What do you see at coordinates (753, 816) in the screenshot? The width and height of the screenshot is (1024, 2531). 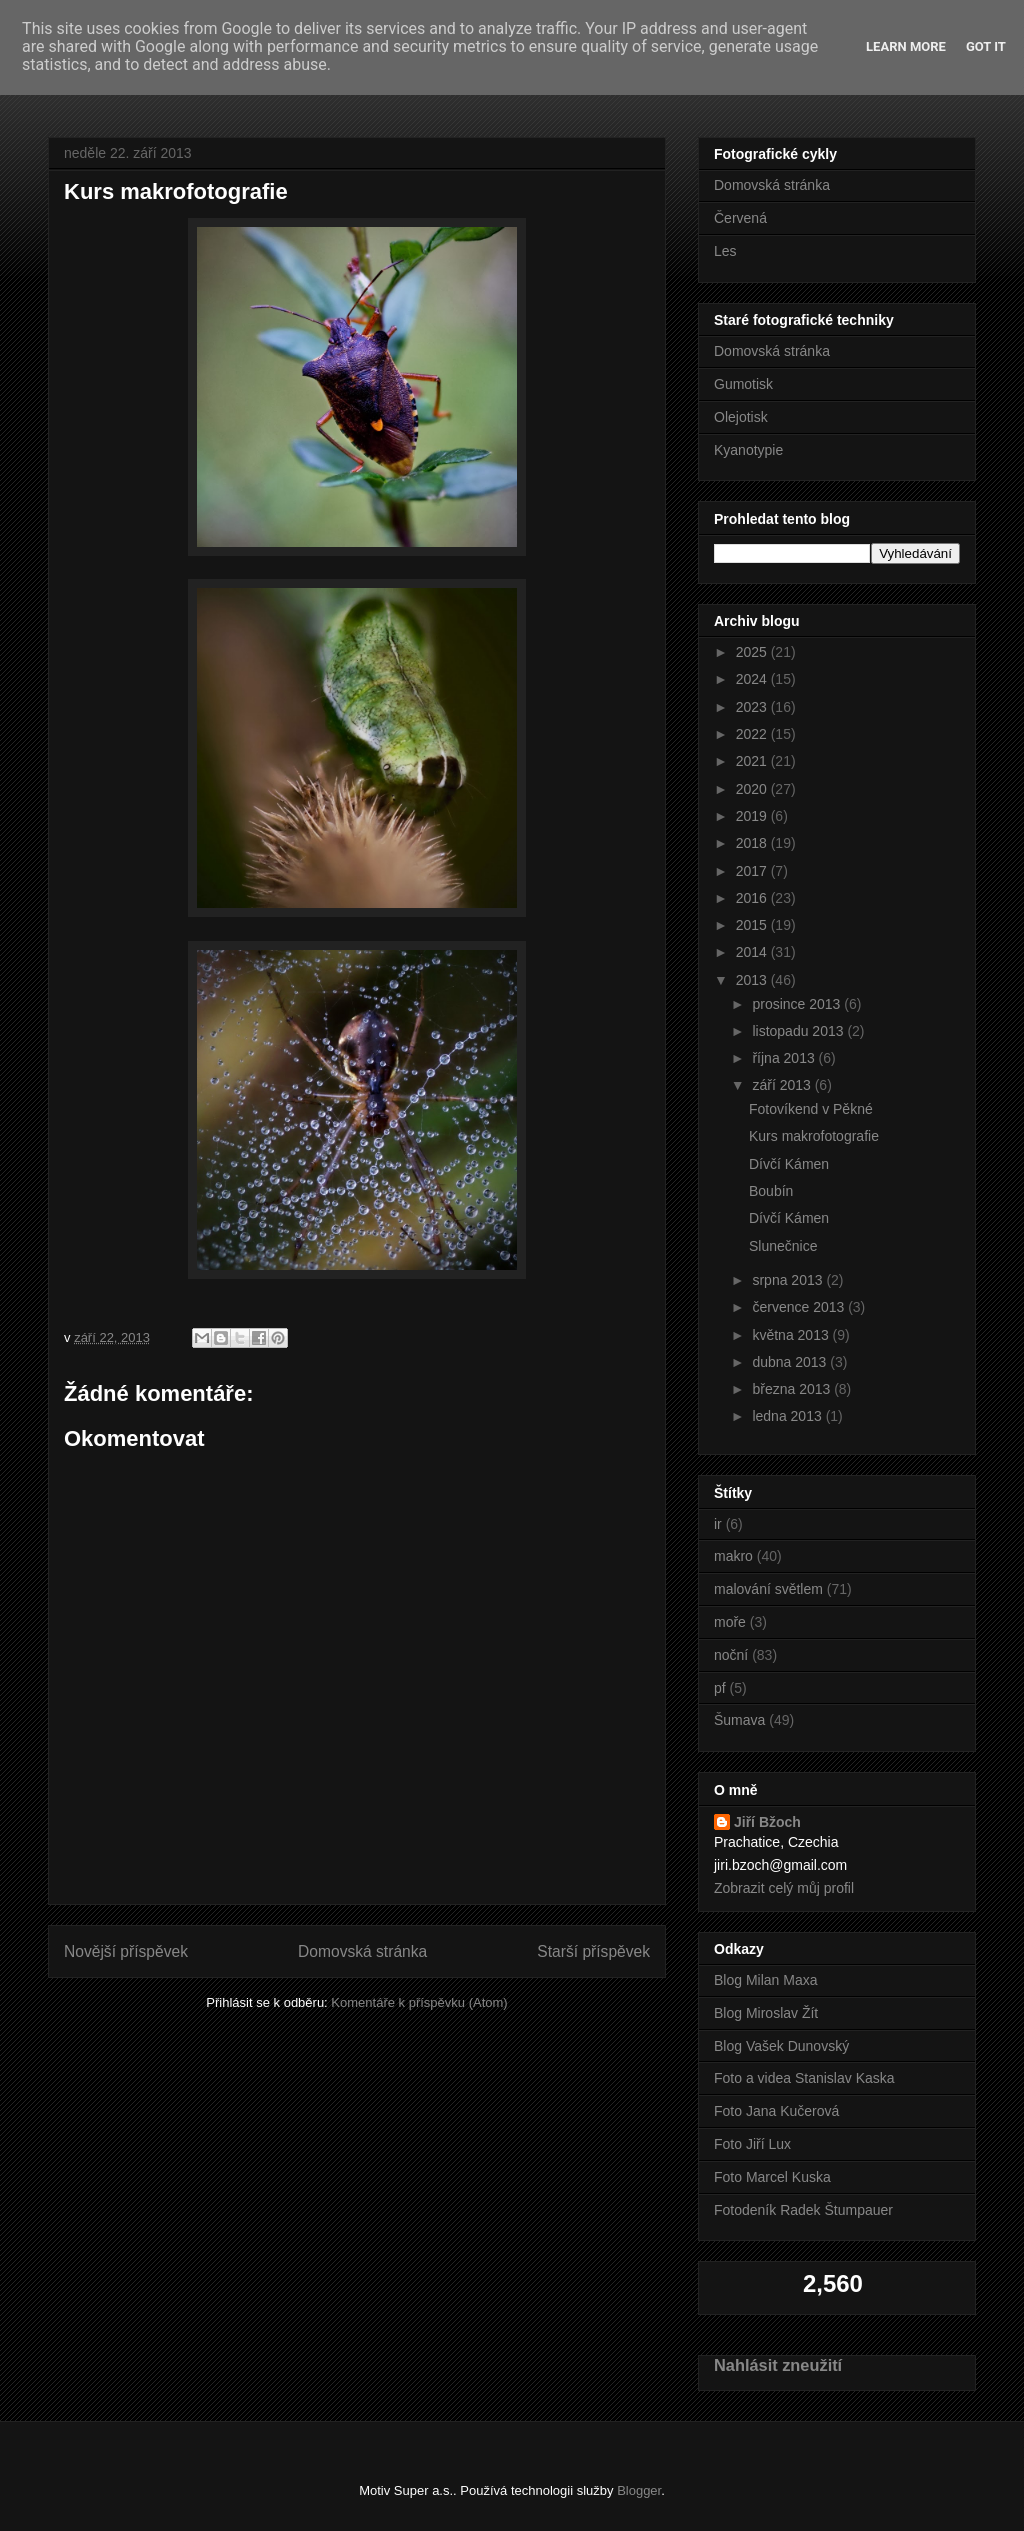 I see `2019` at bounding box center [753, 816].